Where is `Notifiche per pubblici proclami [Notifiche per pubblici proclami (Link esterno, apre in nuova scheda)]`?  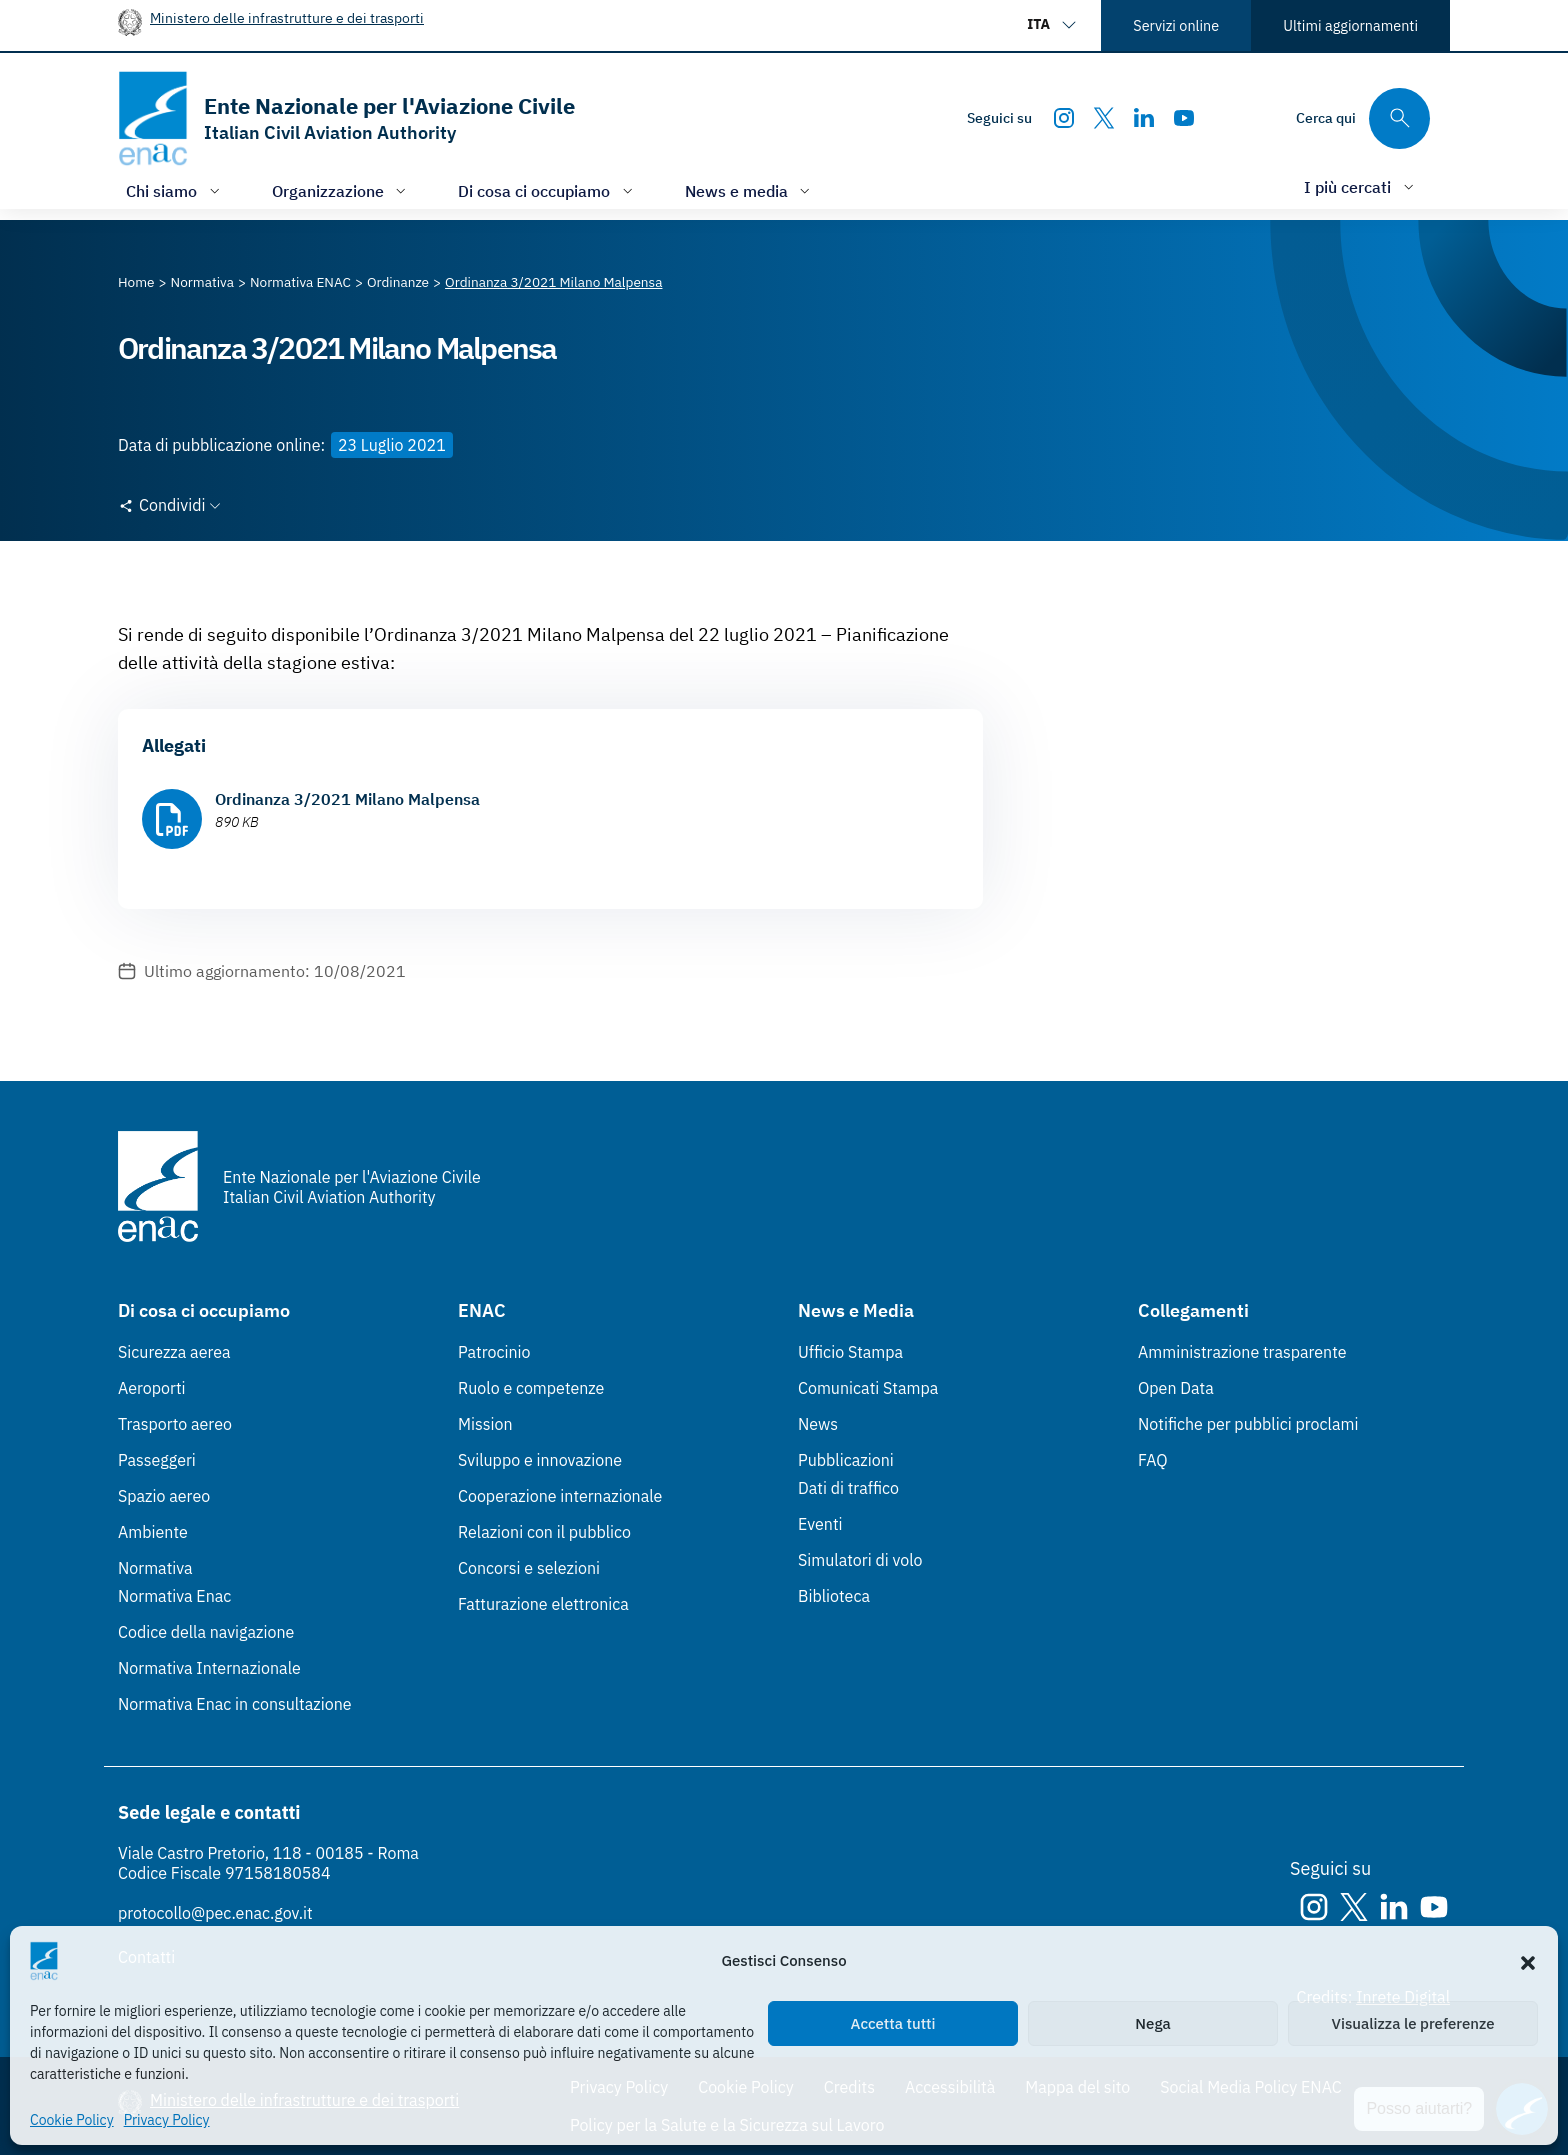
Notifiche per pubblici proclami [Notifiche per pubblici proclami (Link esterno, apre in nuova scheda)] is located at coordinates (1248, 1424).